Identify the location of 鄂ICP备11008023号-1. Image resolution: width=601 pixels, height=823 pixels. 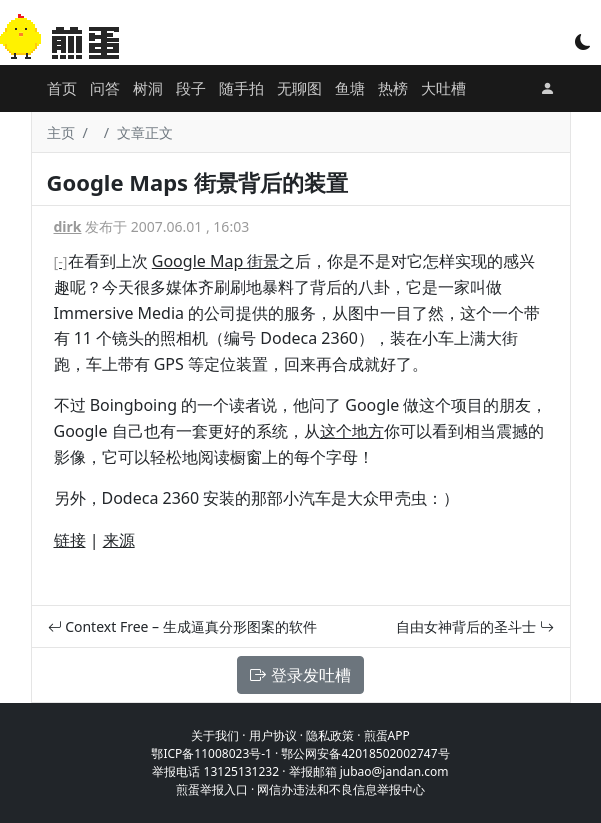
(211, 753).